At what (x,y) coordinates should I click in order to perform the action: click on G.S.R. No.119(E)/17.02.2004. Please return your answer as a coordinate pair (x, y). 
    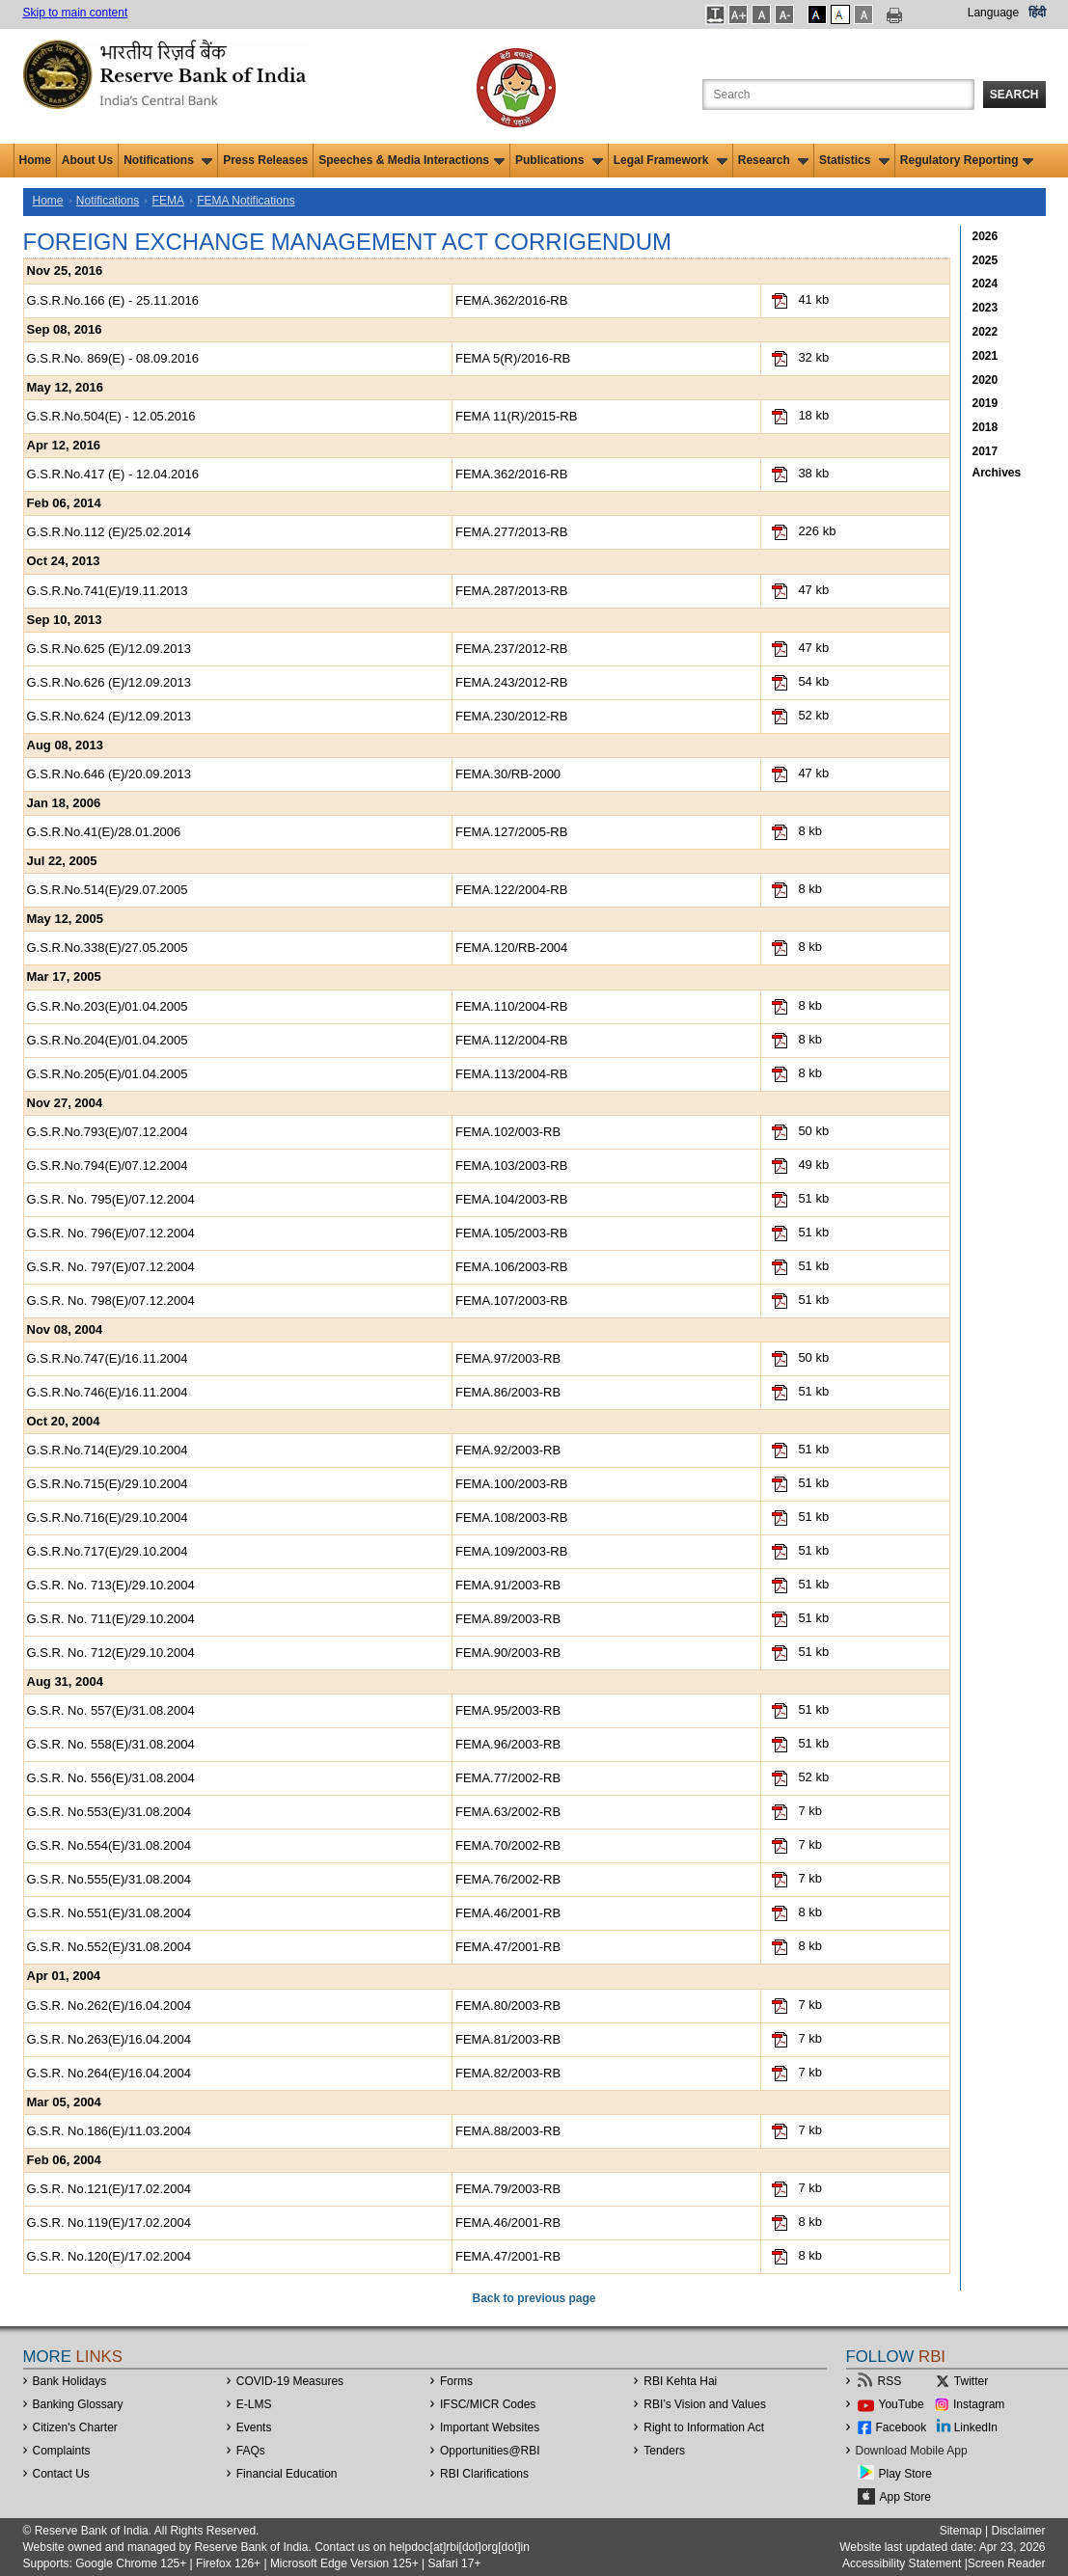
    Looking at the image, I should click on (109, 2222).